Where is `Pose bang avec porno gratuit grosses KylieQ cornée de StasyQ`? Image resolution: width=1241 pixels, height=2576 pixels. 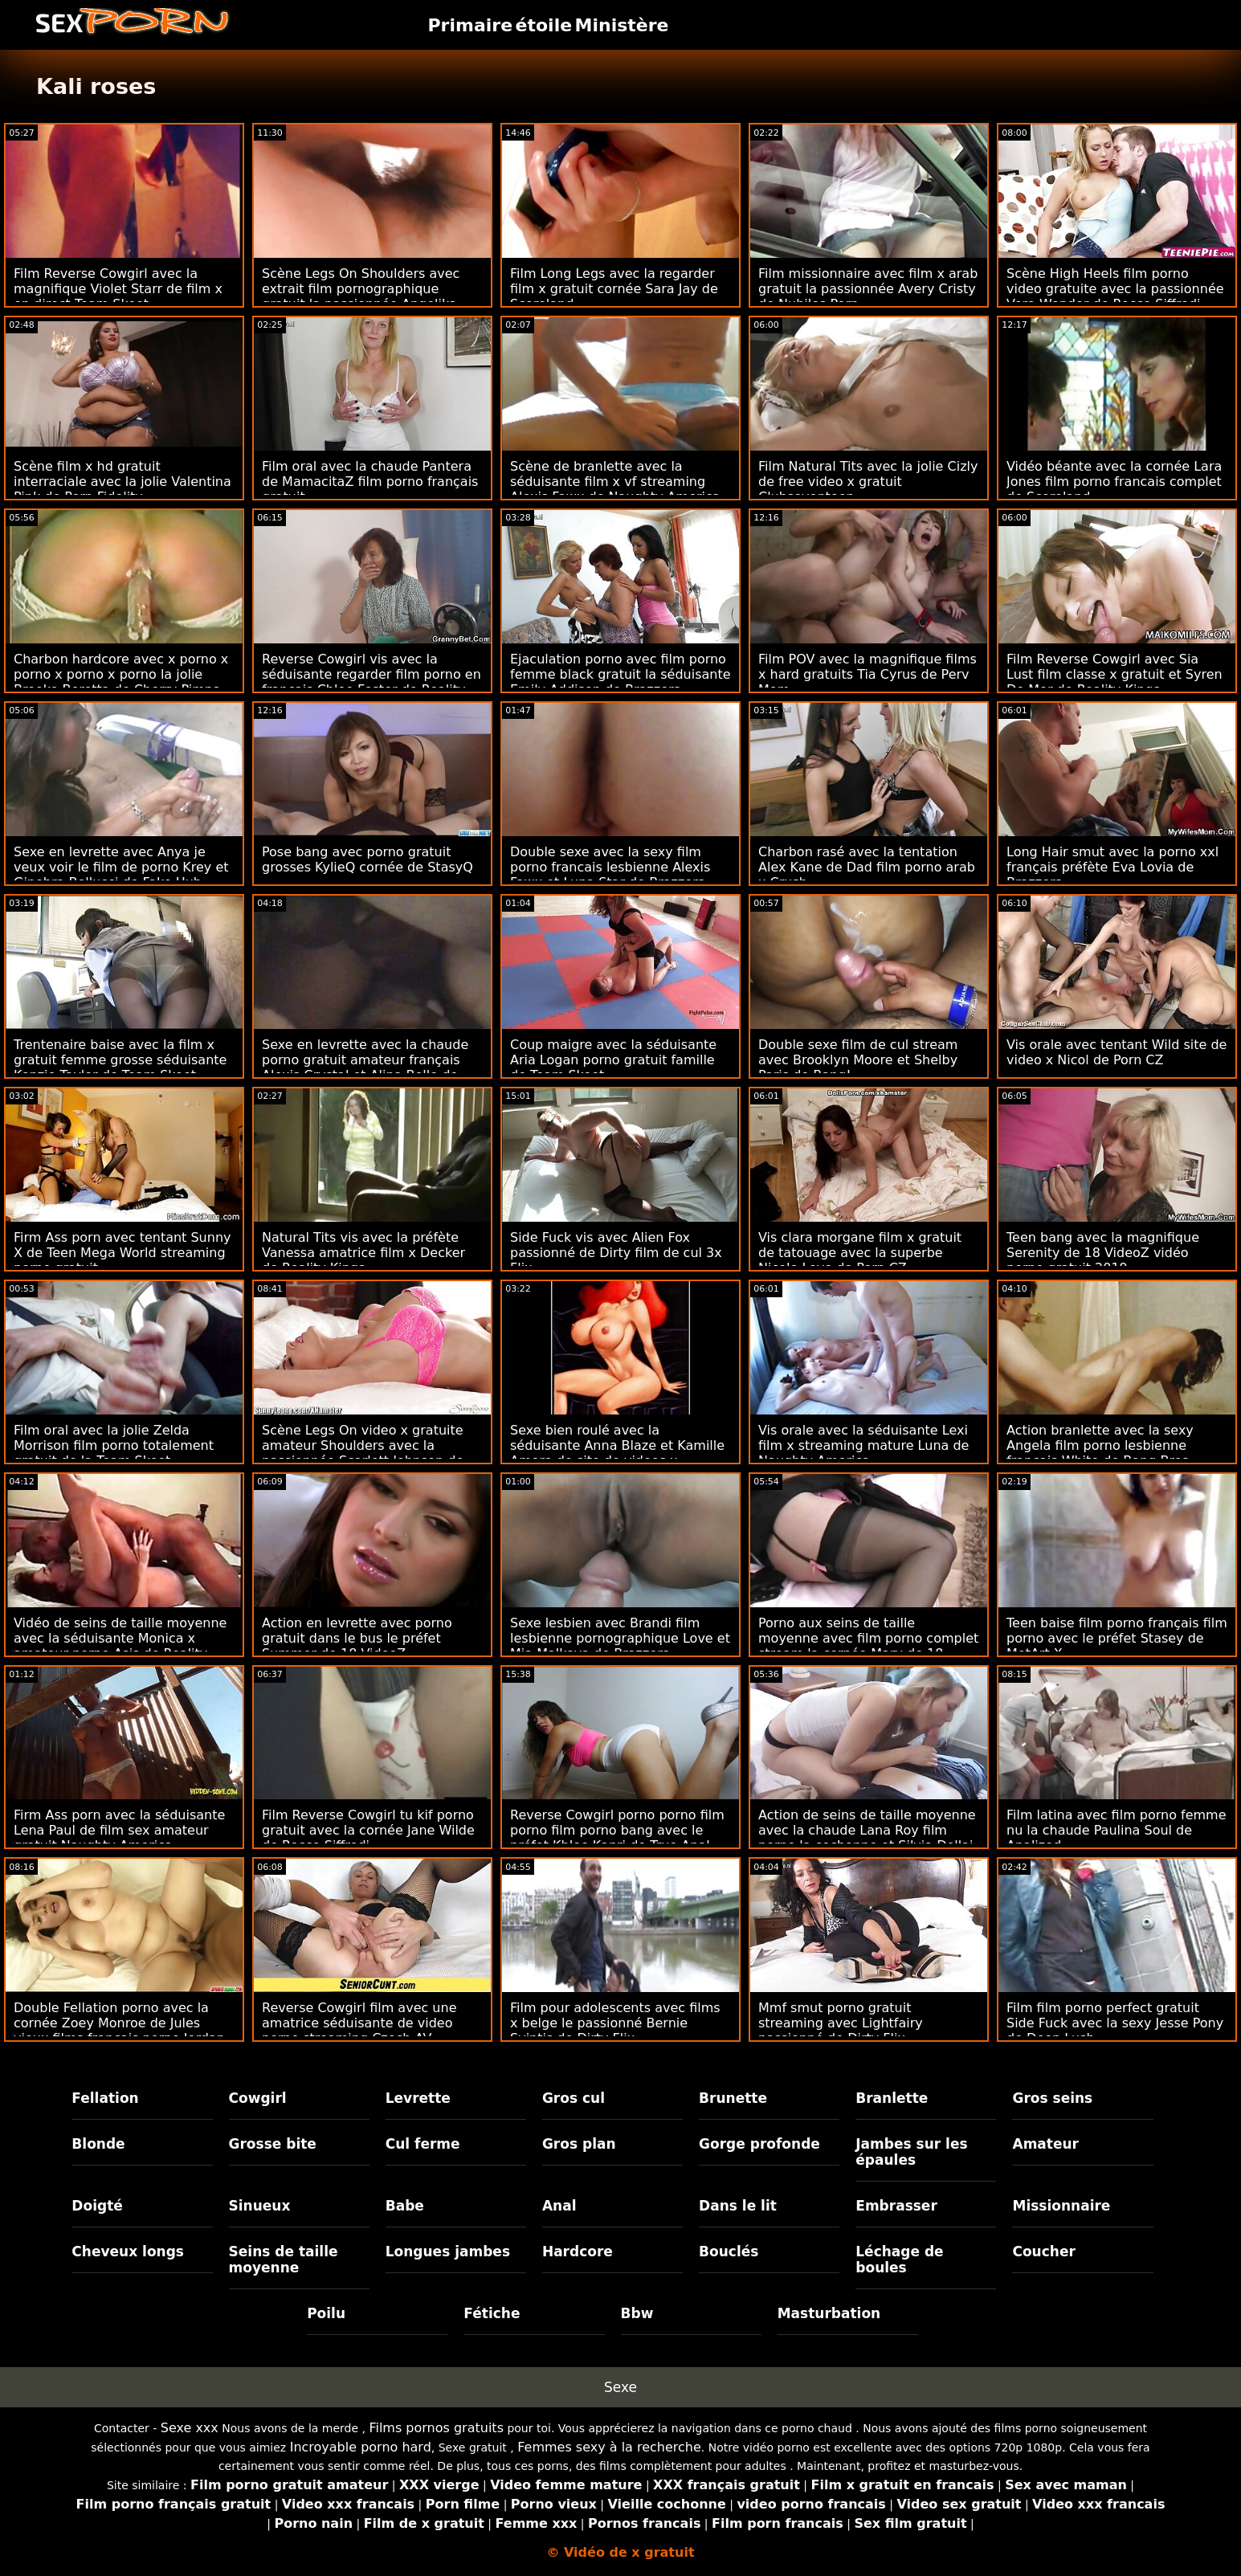
Pose bang avec porno gratuit grosses KylieQ cornée de StasyQ is located at coordinates (367, 859).